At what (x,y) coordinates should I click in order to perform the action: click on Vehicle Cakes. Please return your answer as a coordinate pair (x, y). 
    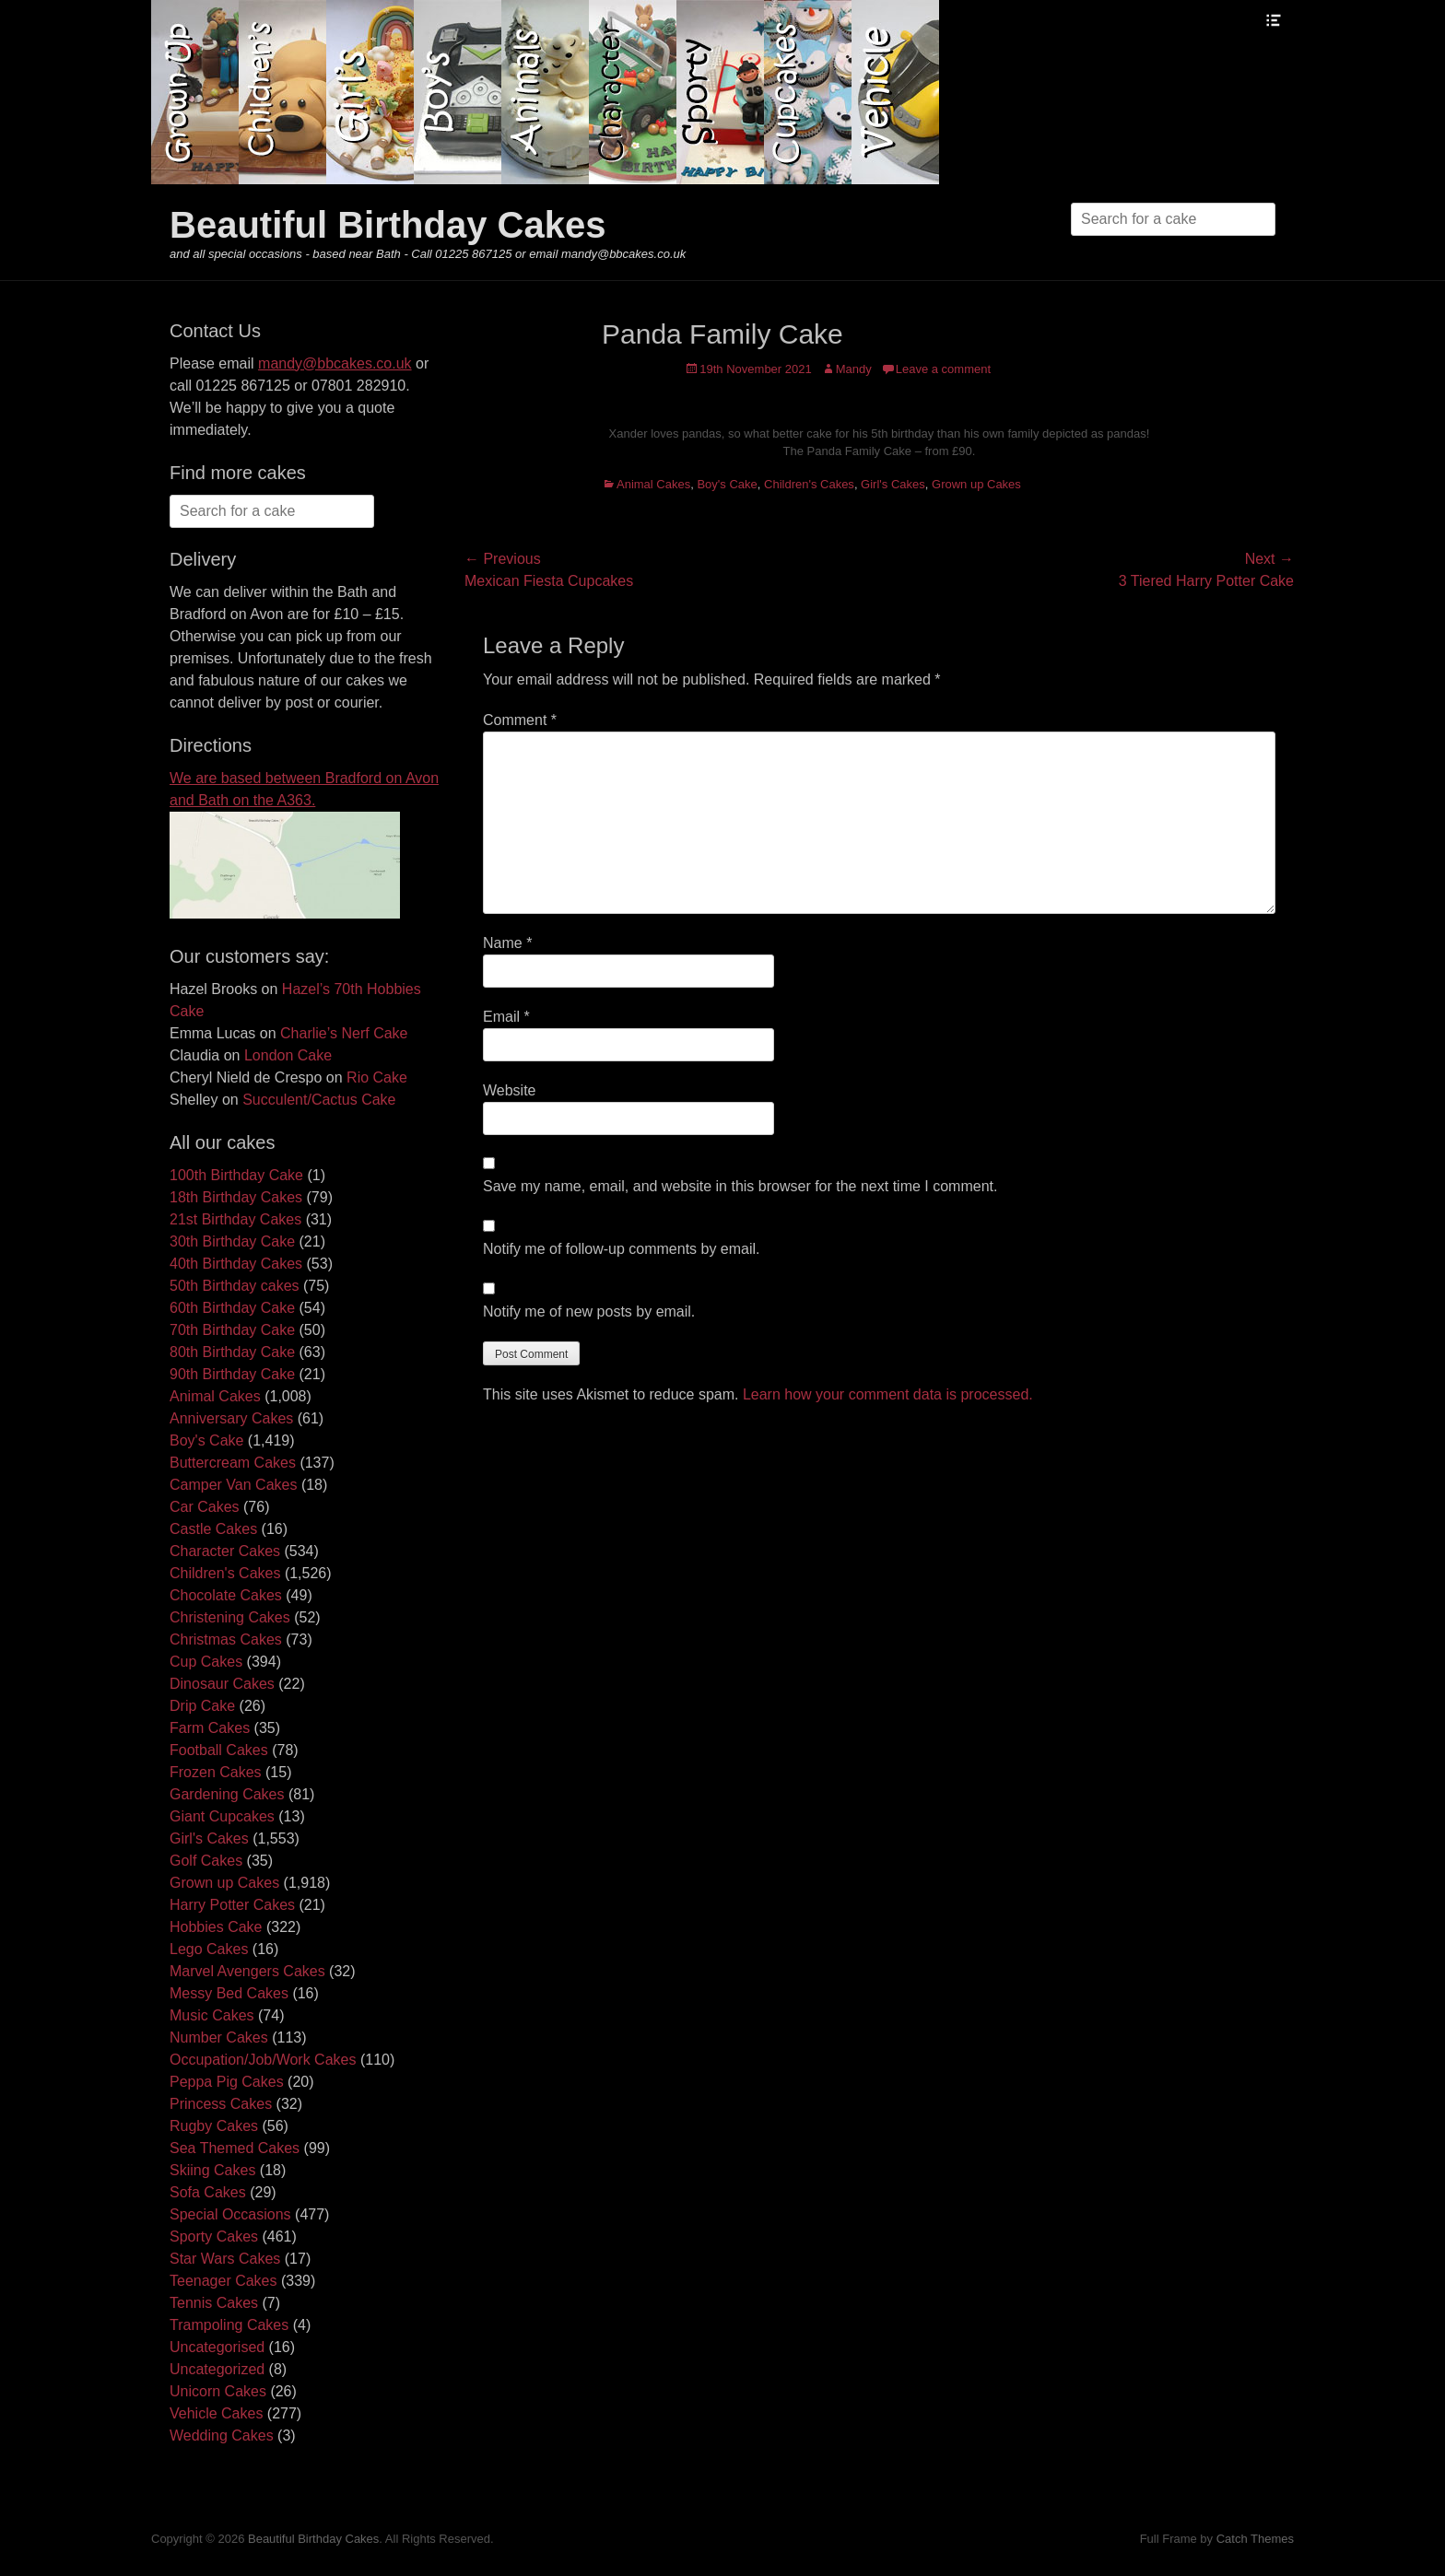
    Looking at the image, I should click on (216, 2413).